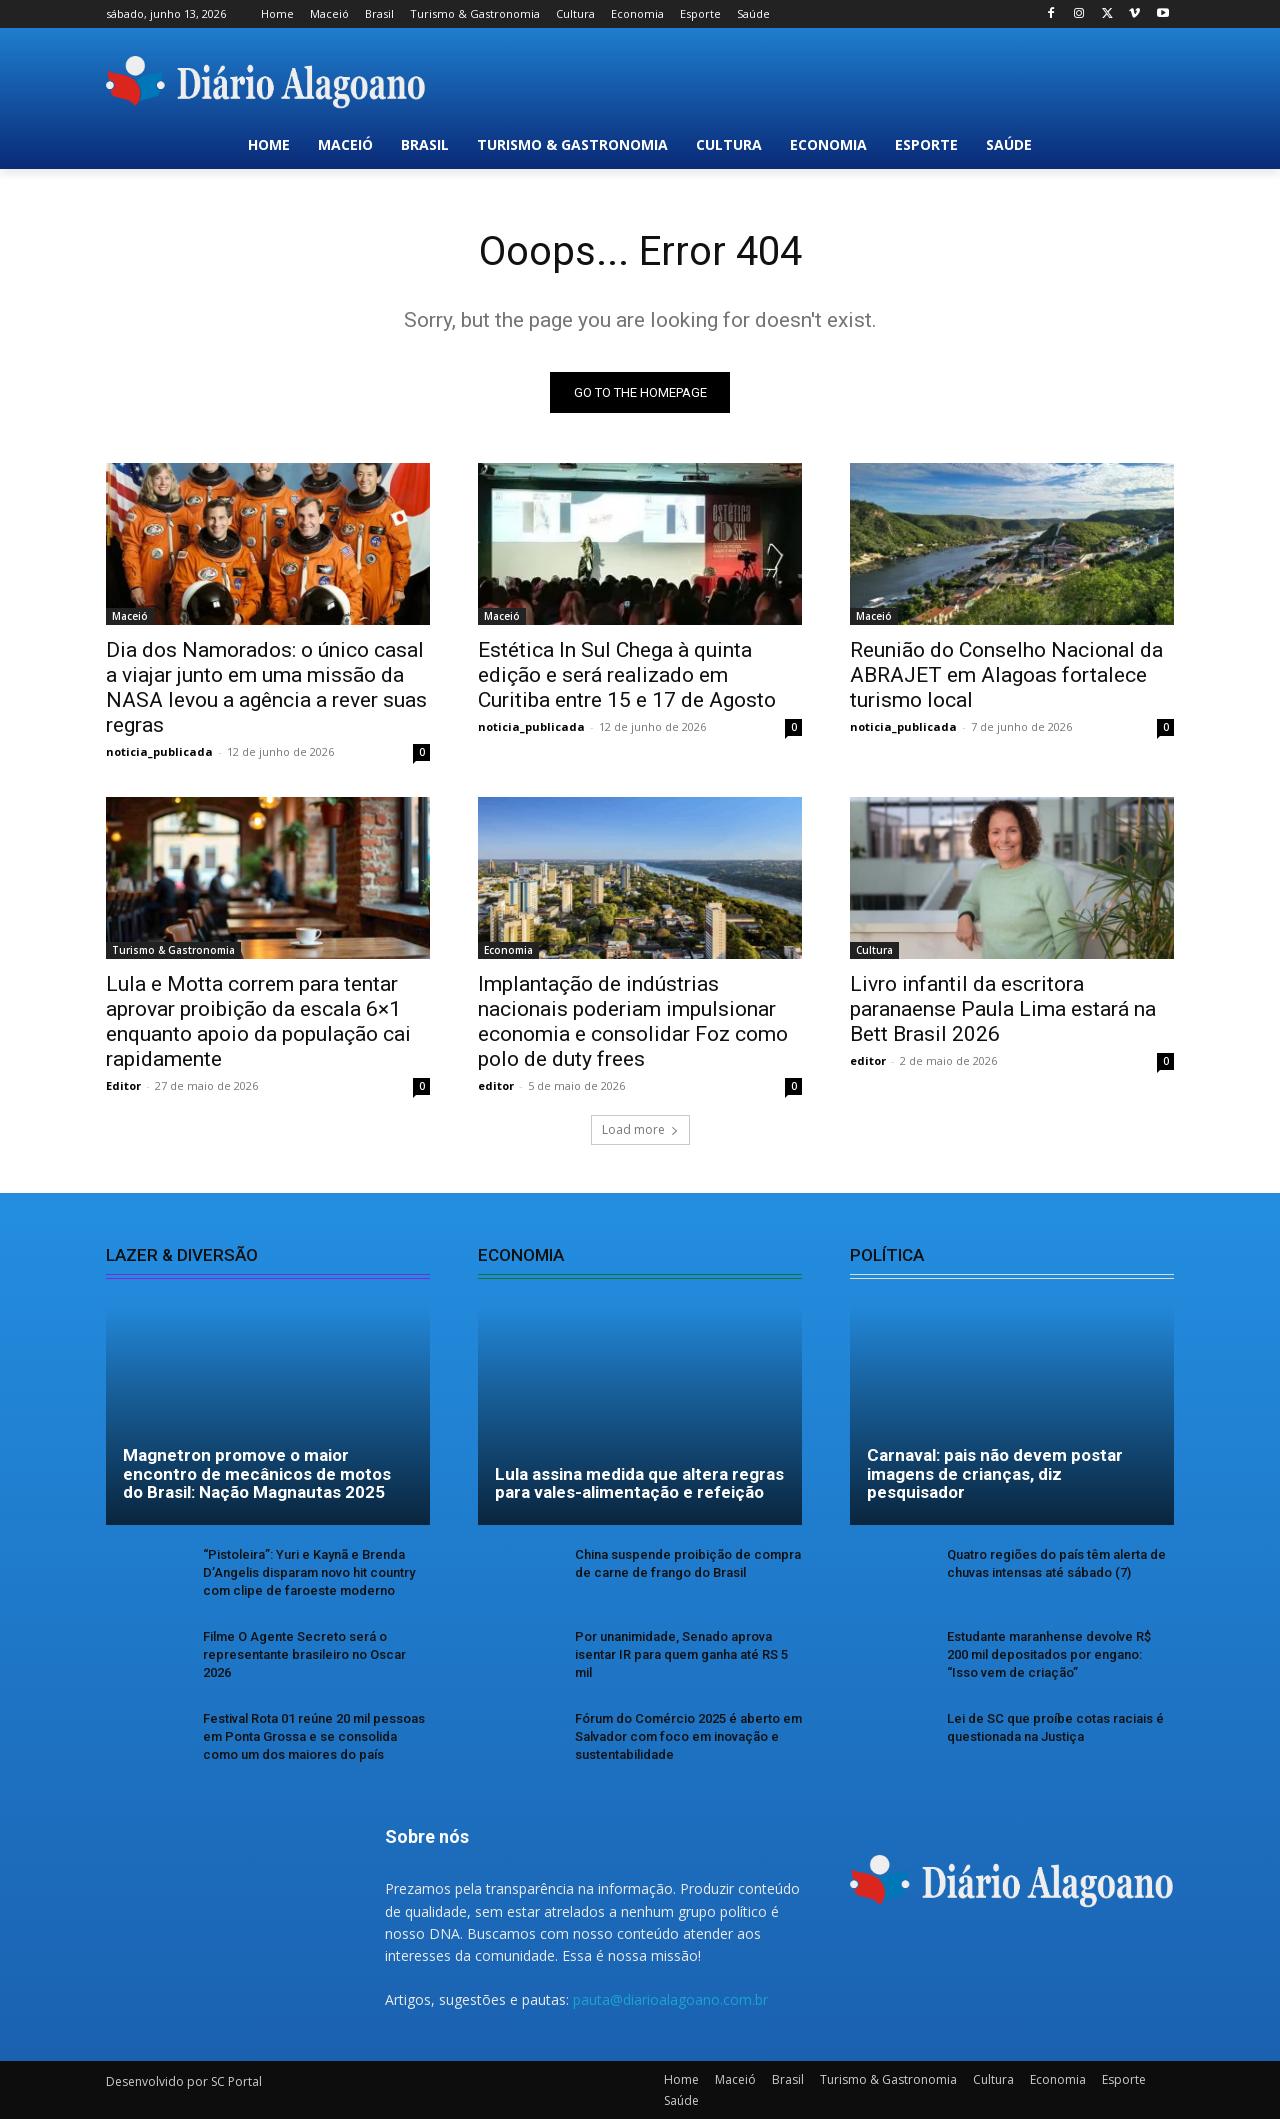 The height and width of the screenshot is (2119, 1280). I want to click on Por unanimidade, Senado aprova isentar IR para quem ganha até RS 5 mil, so click(681, 1654).